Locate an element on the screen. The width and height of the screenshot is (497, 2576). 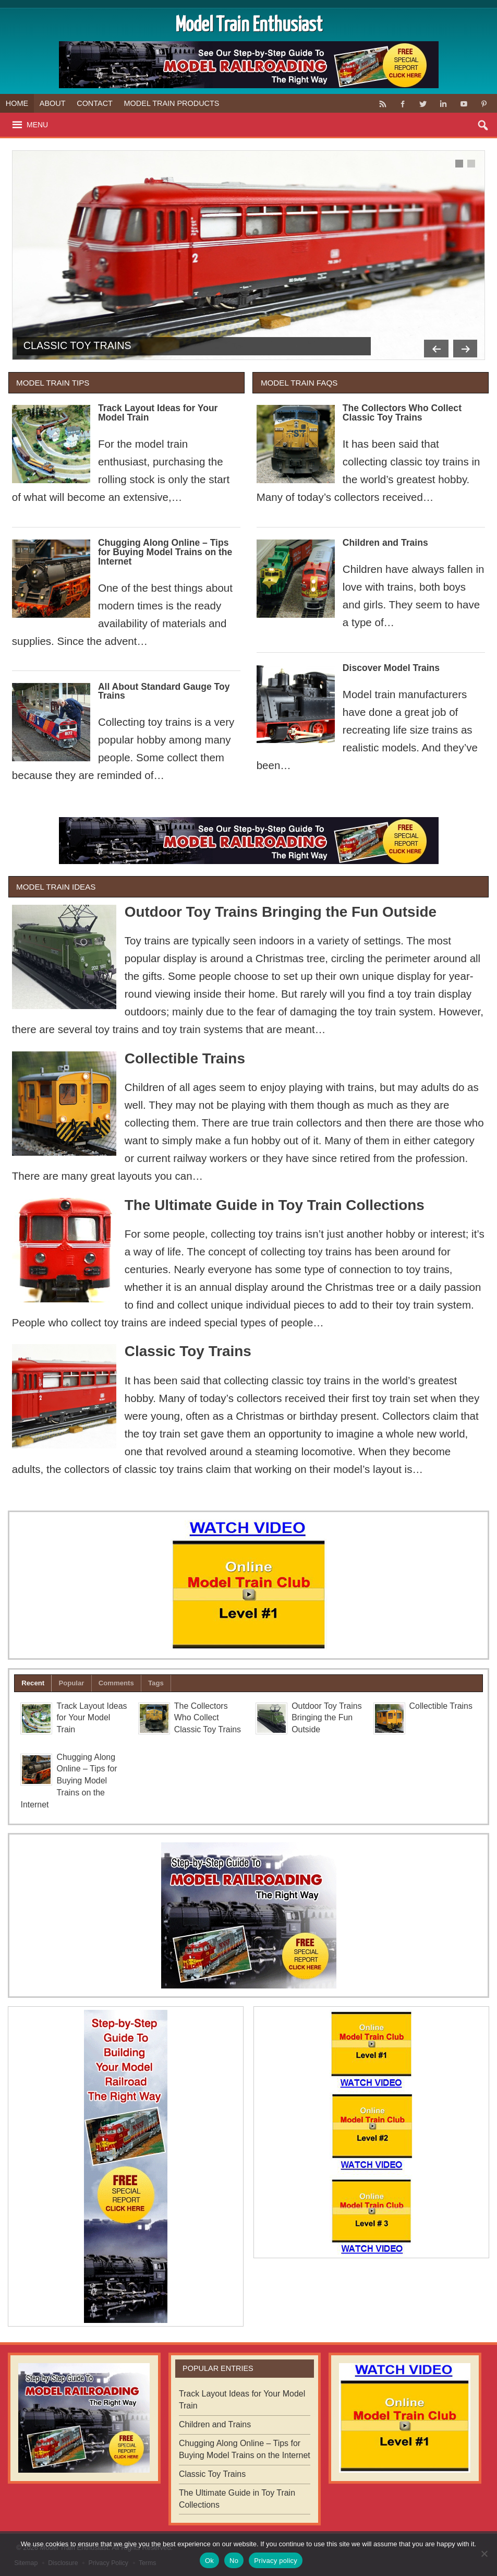
Model Train FAQs is located at coordinates (299, 382).